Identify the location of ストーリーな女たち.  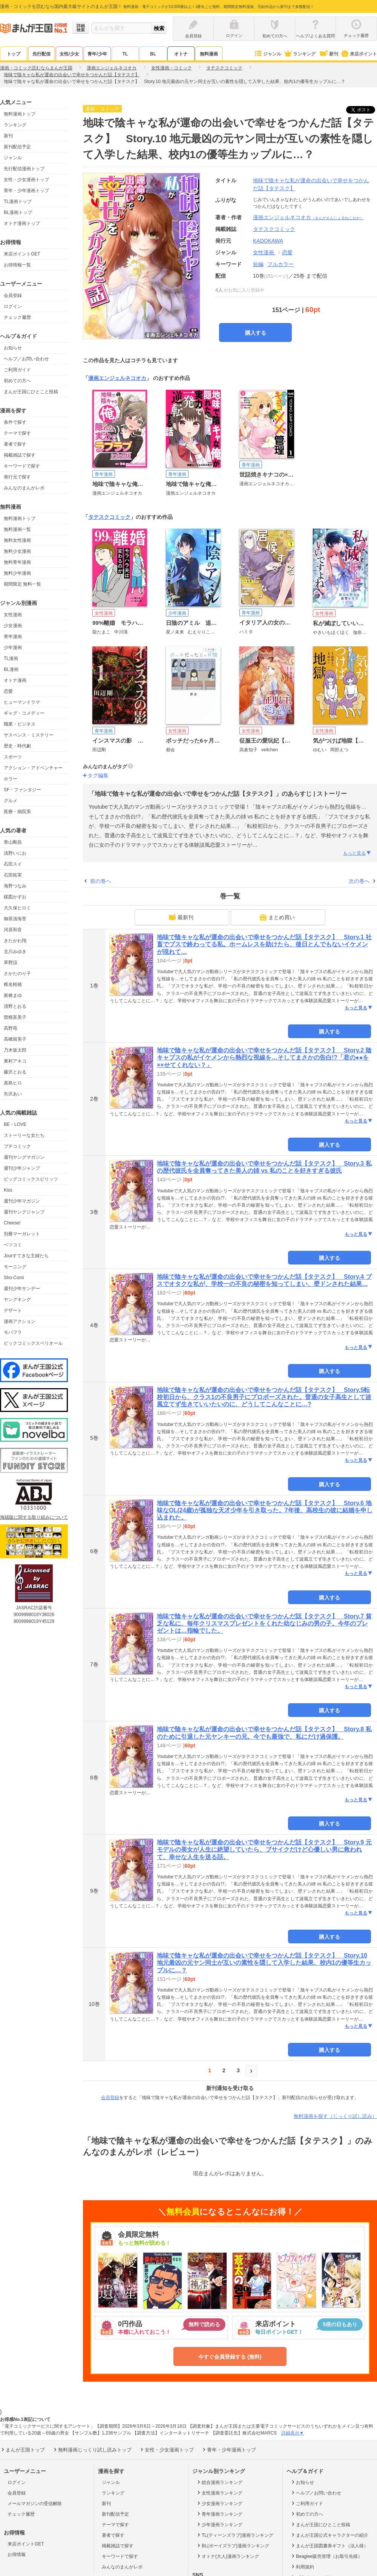
(24, 1135).